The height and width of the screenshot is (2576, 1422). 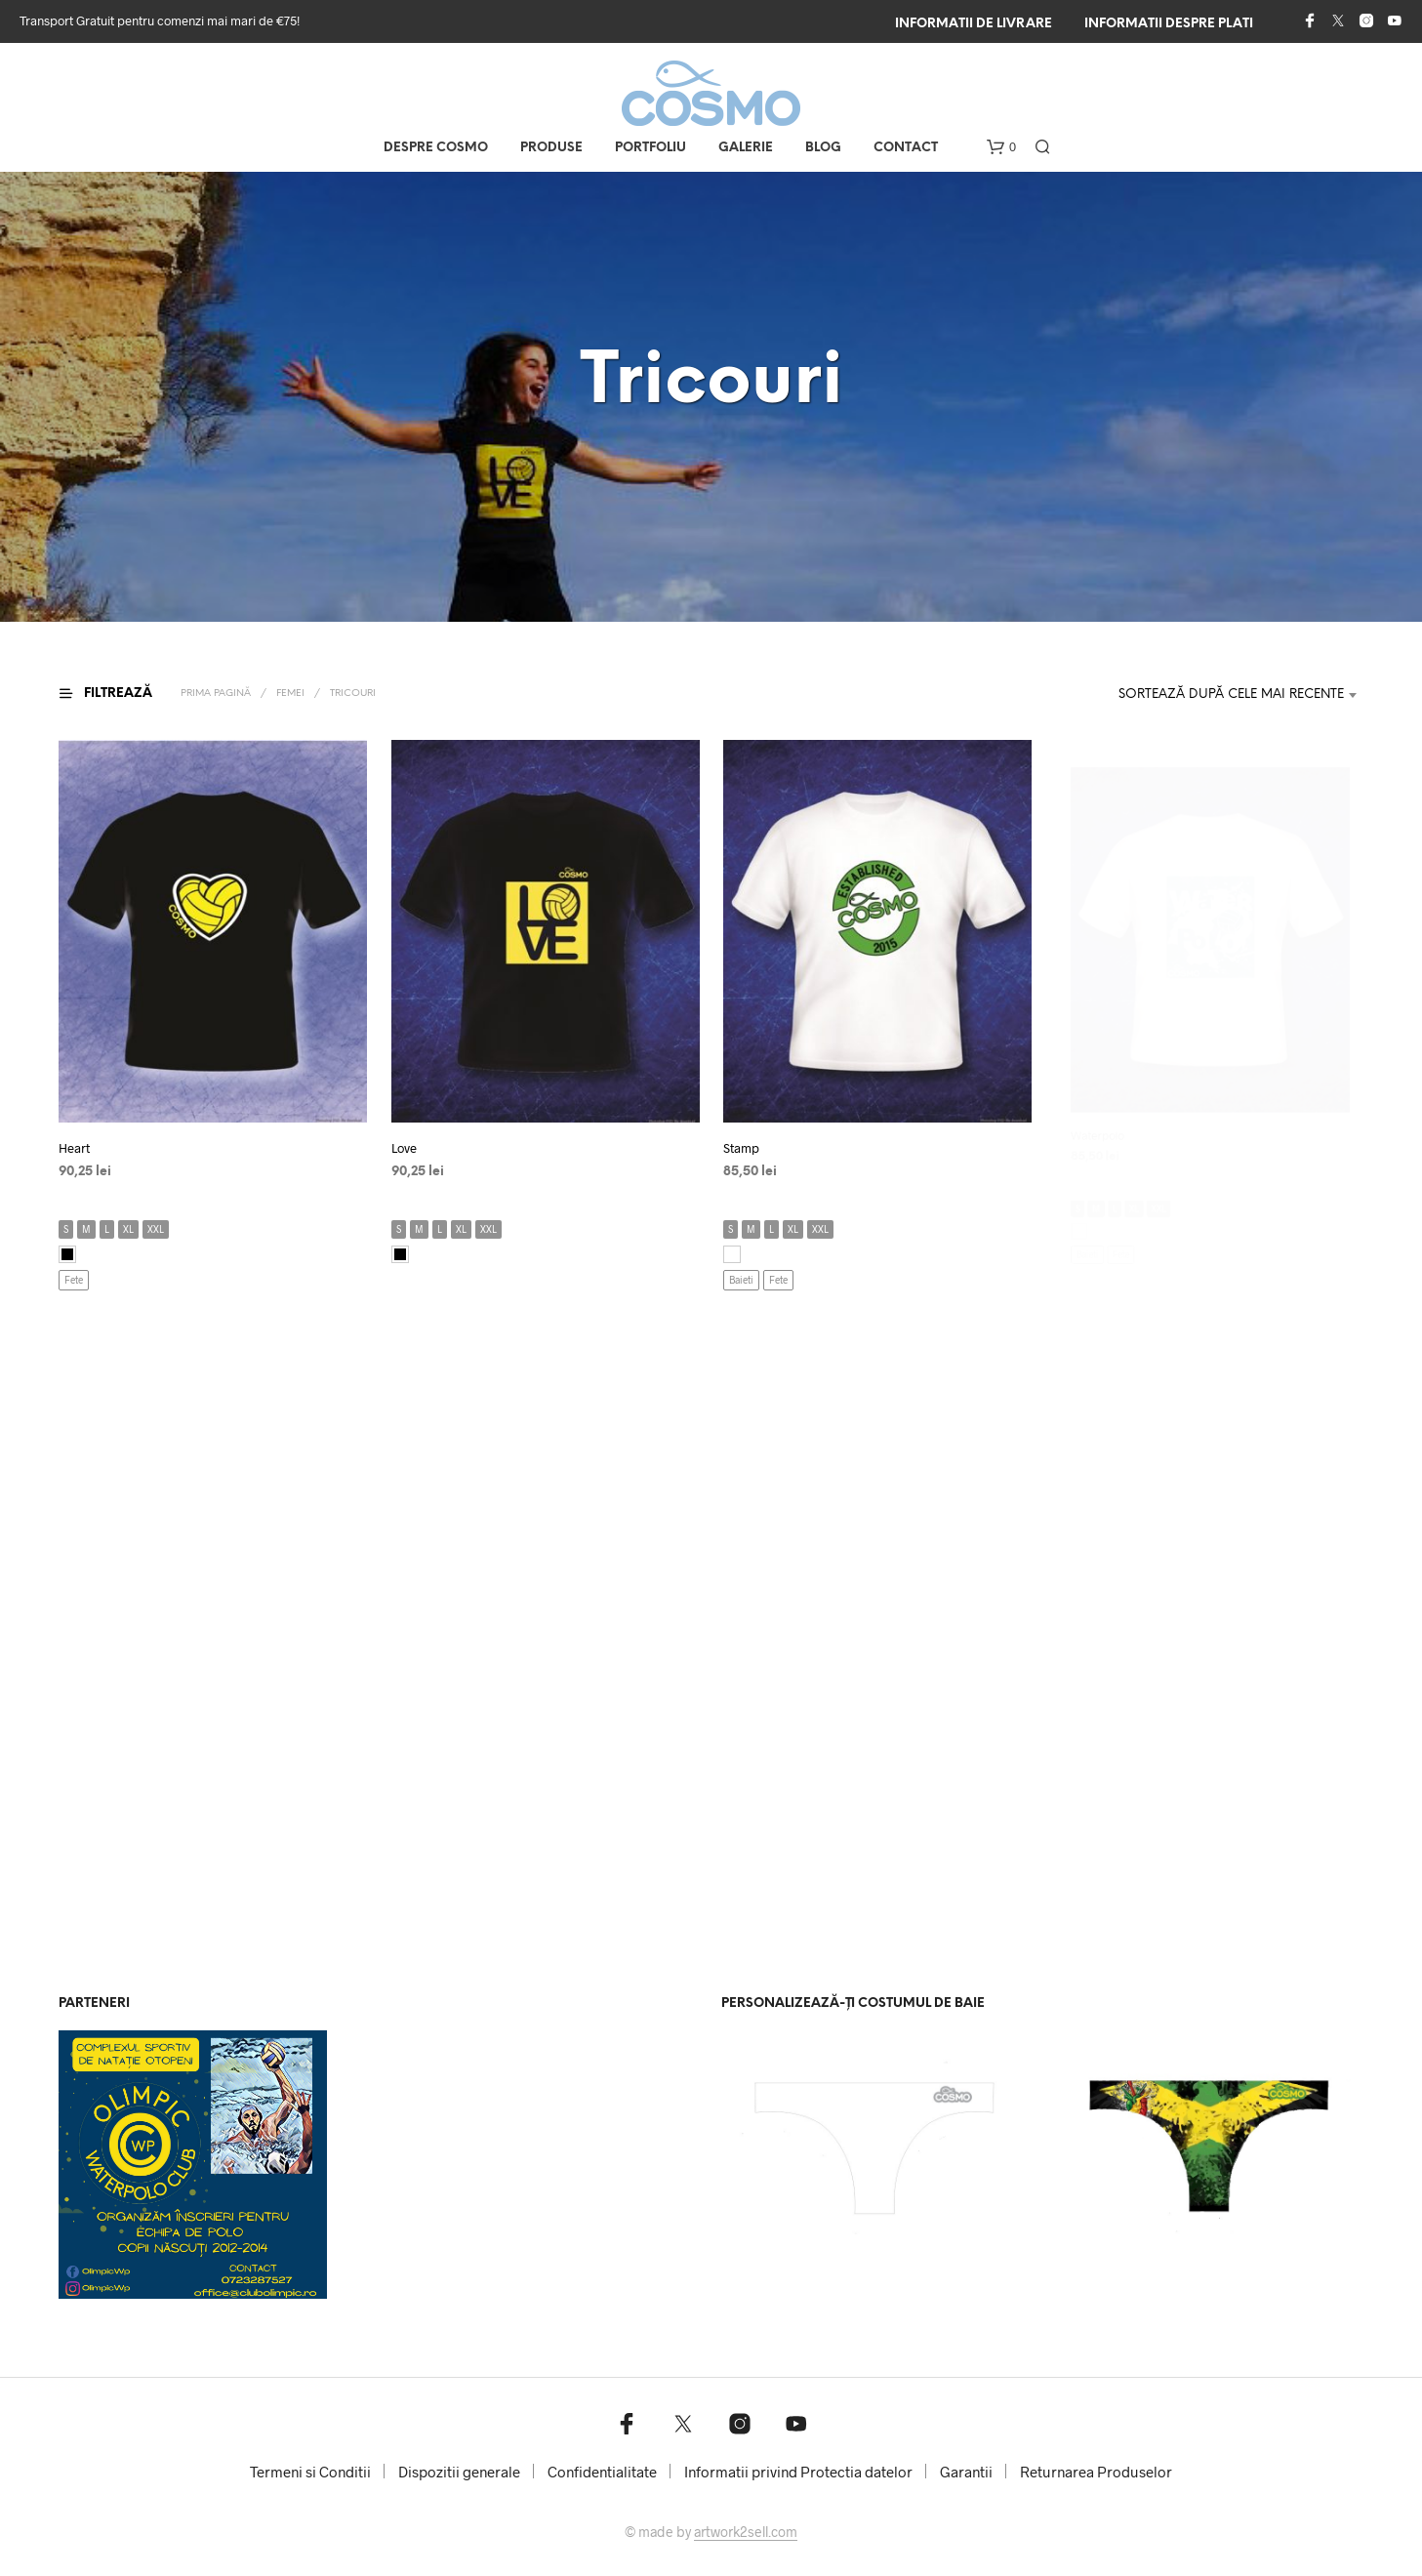 I want to click on Informatii de livrare, so click(x=973, y=24).